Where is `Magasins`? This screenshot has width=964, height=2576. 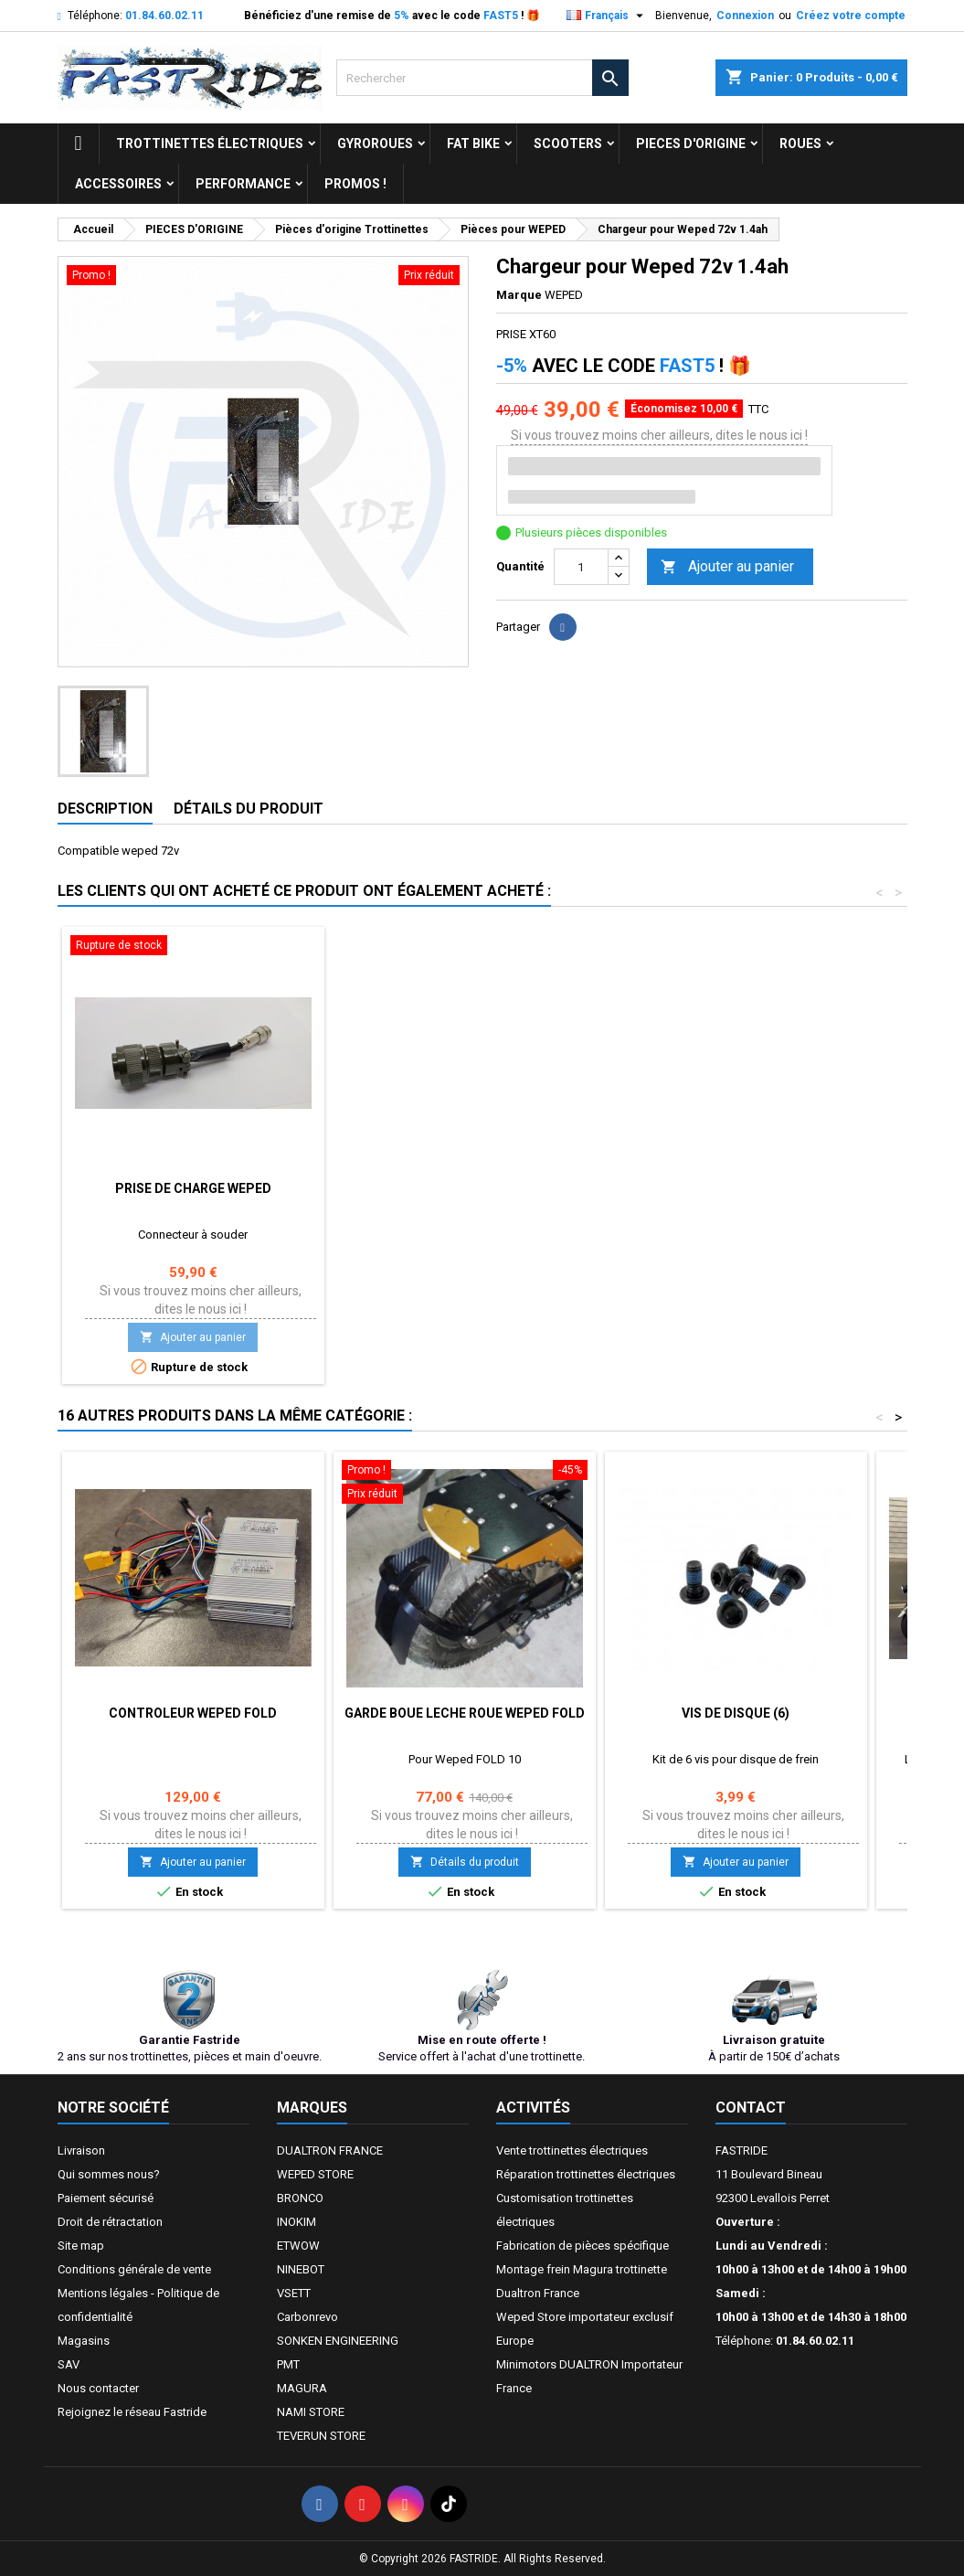
Magasins is located at coordinates (84, 2340).